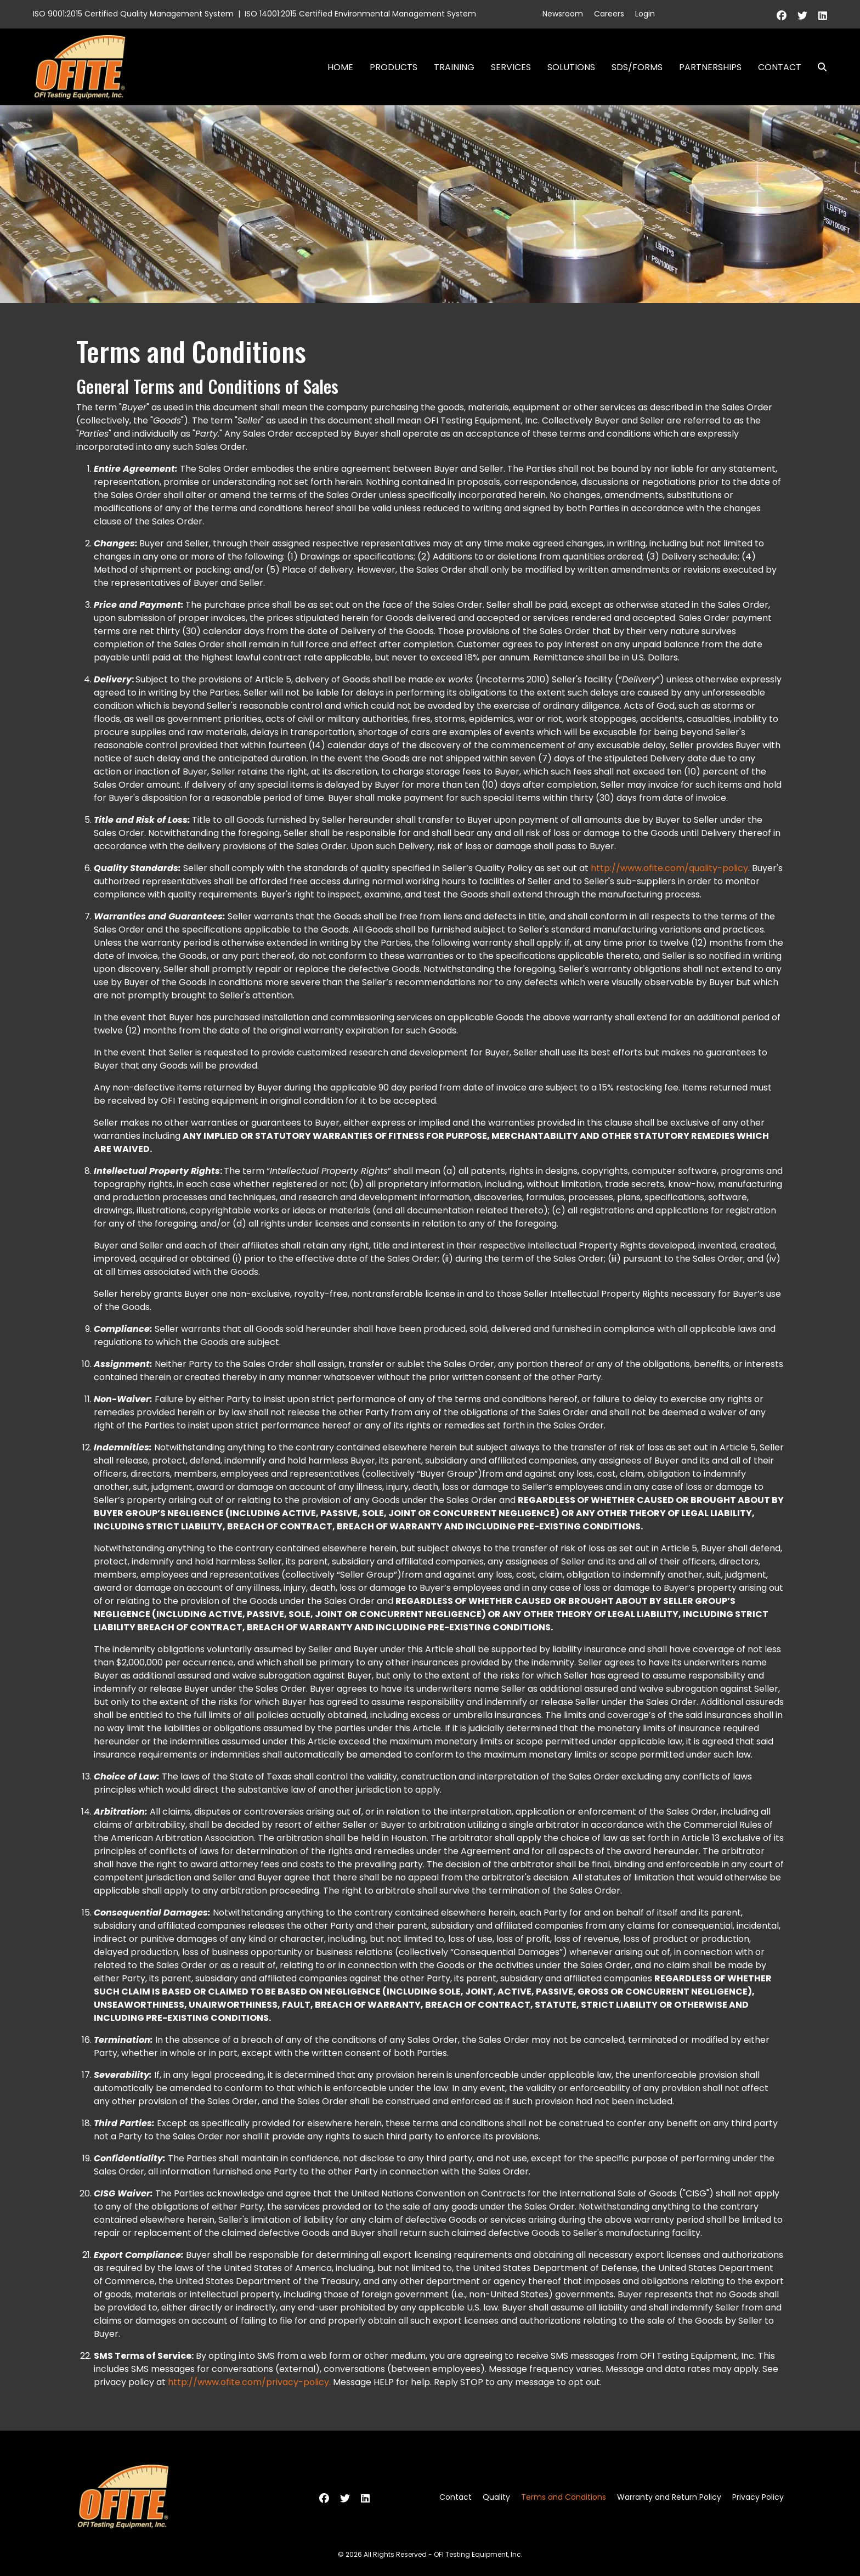 This screenshot has height=2576, width=860. I want to click on ISO 14001:2015 Certified Environmental Management System, so click(360, 13).